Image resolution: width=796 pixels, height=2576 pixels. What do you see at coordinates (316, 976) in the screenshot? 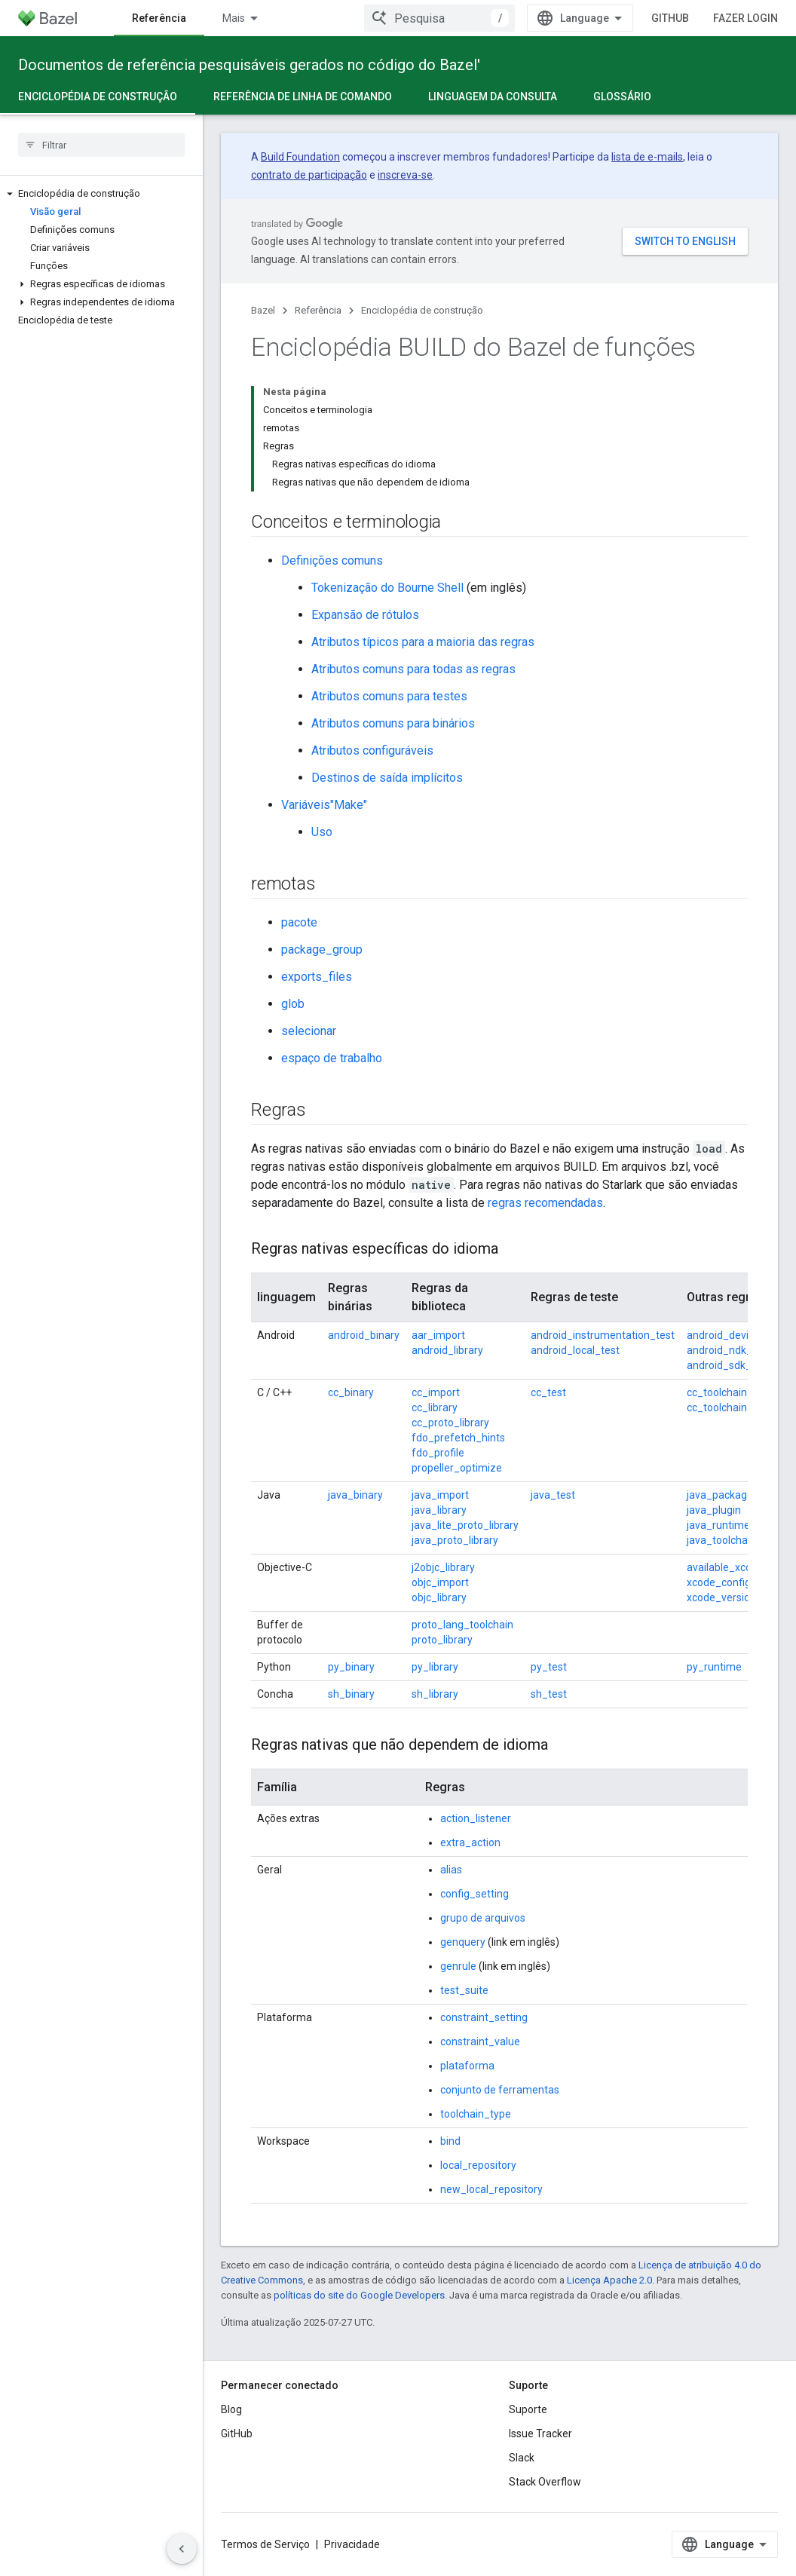
I see `exports_files` at bounding box center [316, 976].